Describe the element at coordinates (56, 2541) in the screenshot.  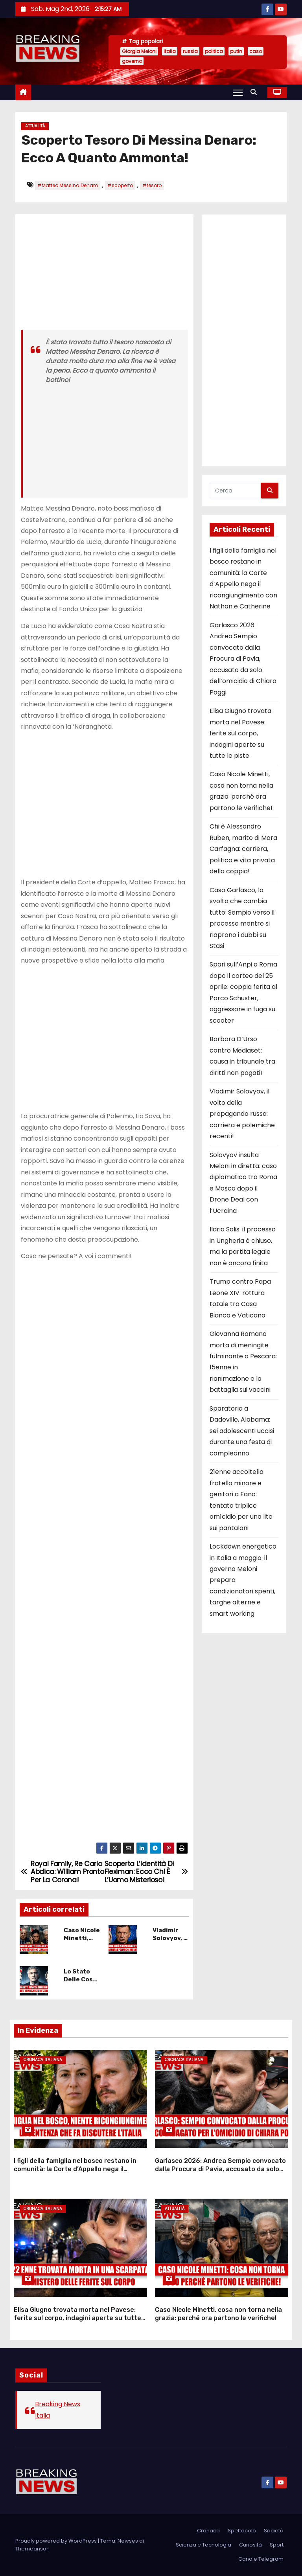
I see `Proudly powered by WordPress` at that location.